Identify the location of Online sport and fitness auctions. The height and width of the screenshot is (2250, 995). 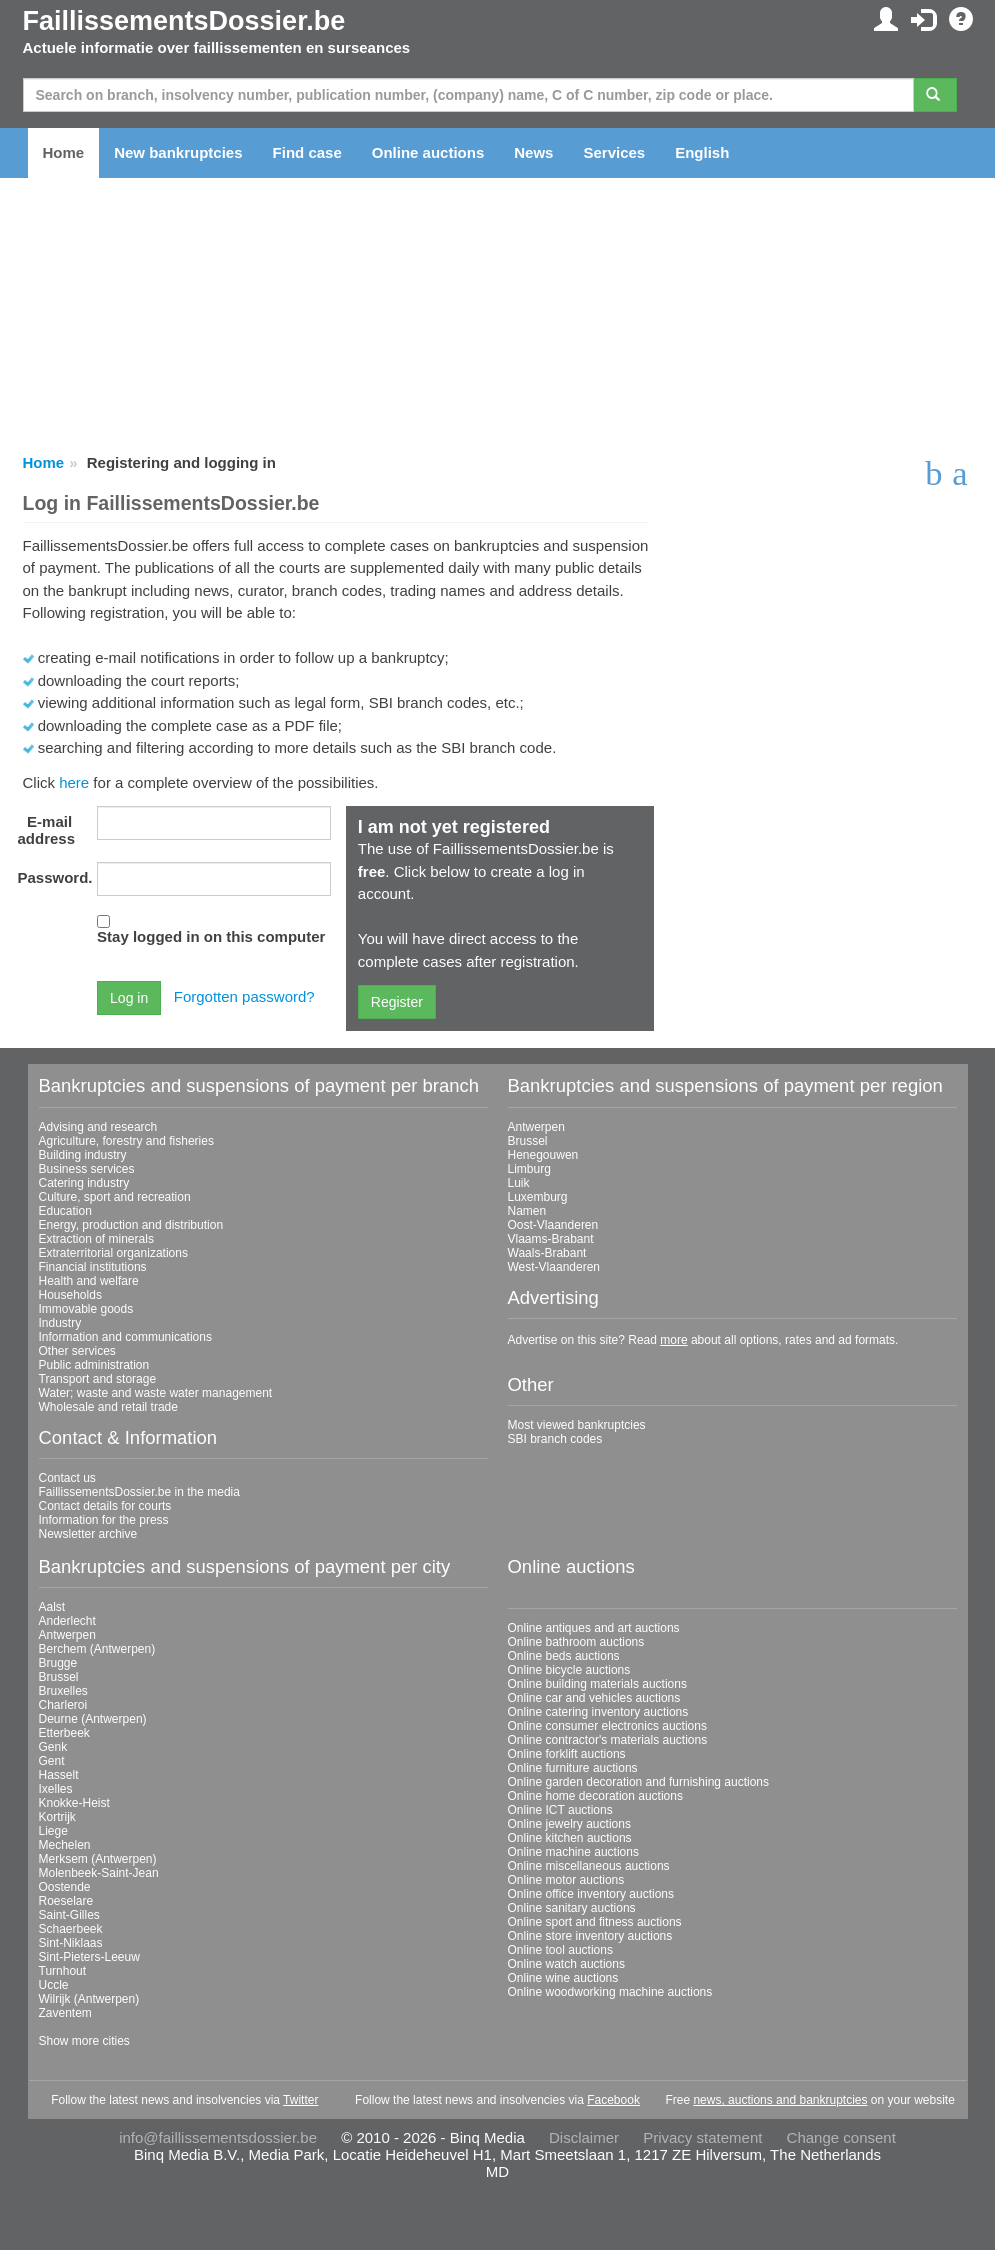
(595, 1922).